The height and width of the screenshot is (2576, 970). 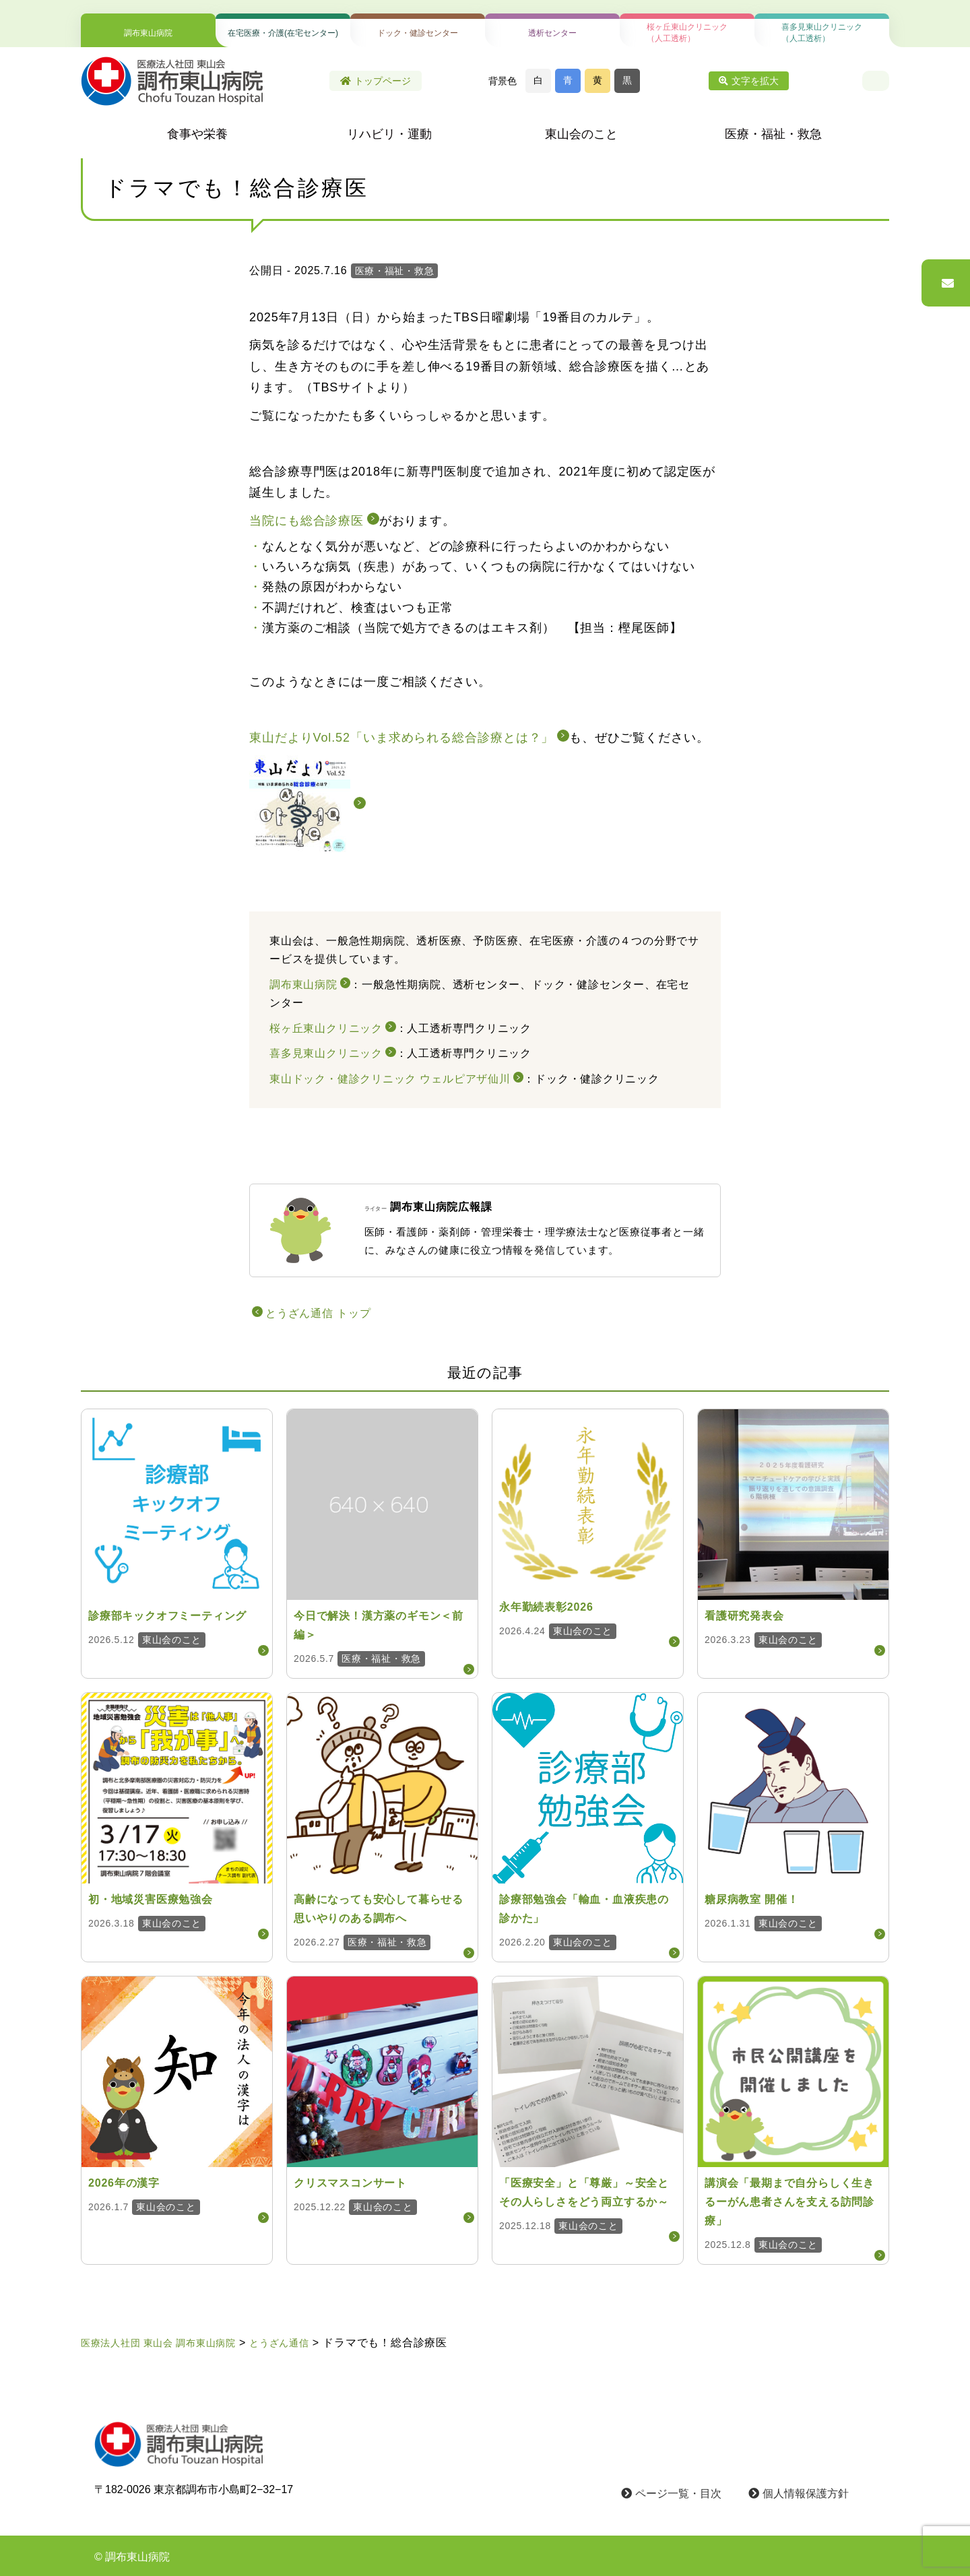 I want to click on ドック・健診センター, so click(x=417, y=33).